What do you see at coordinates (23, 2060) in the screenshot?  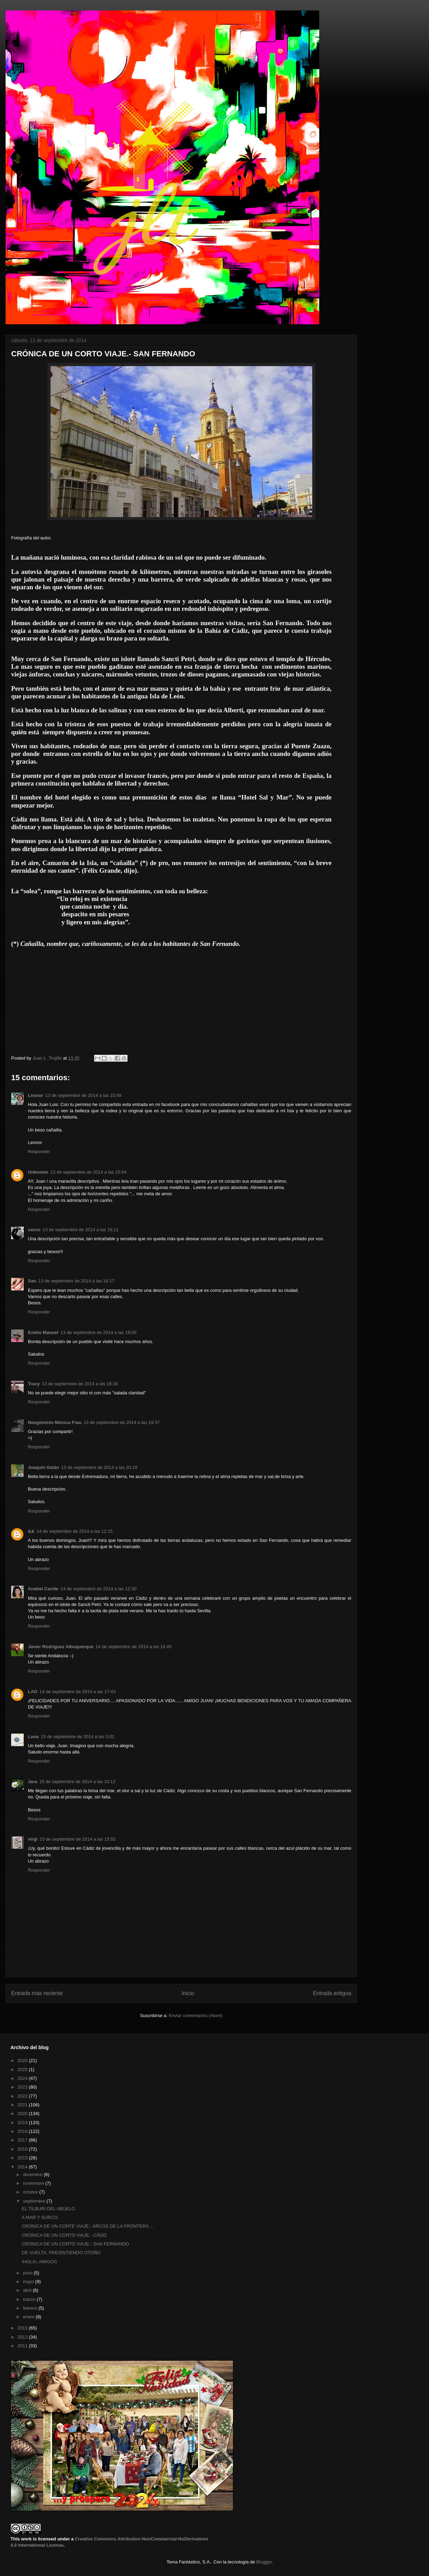 I see `2026` at bounding box center [23, 2060].